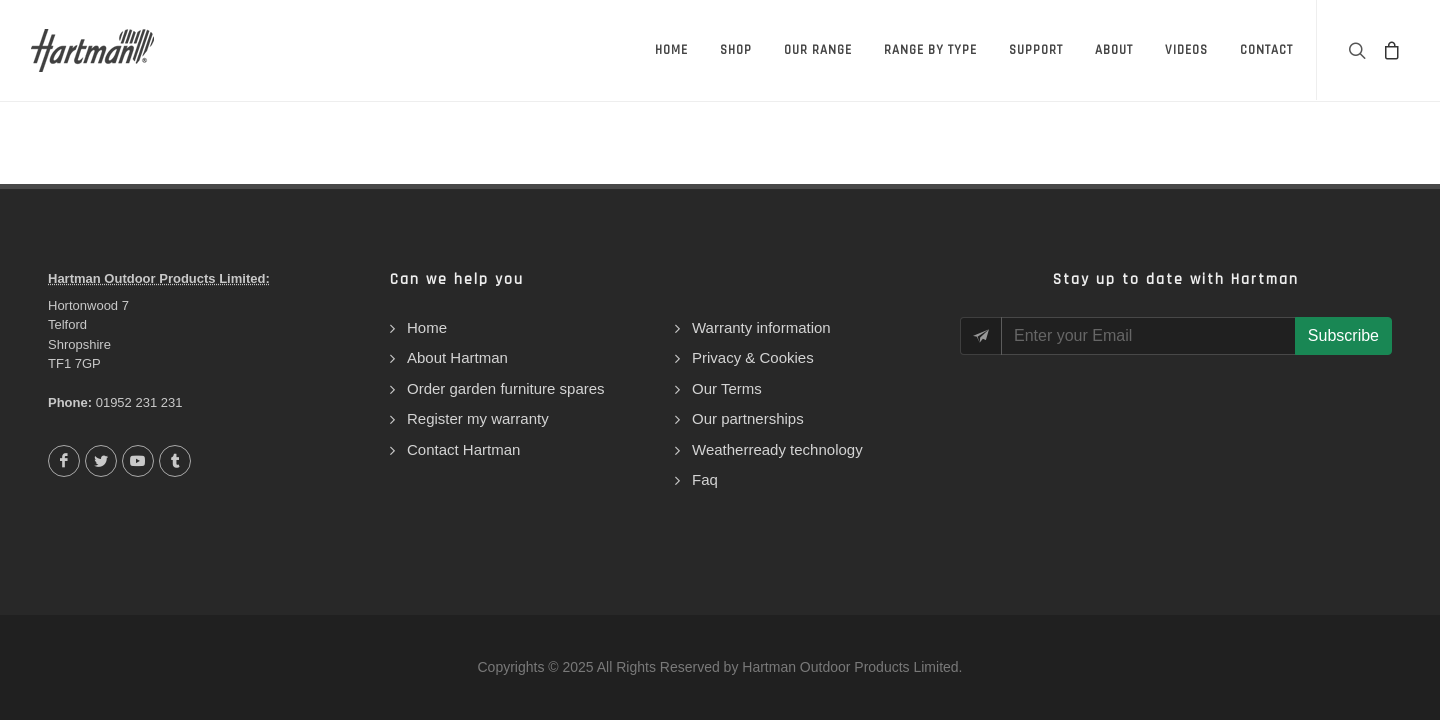  I want to click on Our Terms, so click(727, 388).